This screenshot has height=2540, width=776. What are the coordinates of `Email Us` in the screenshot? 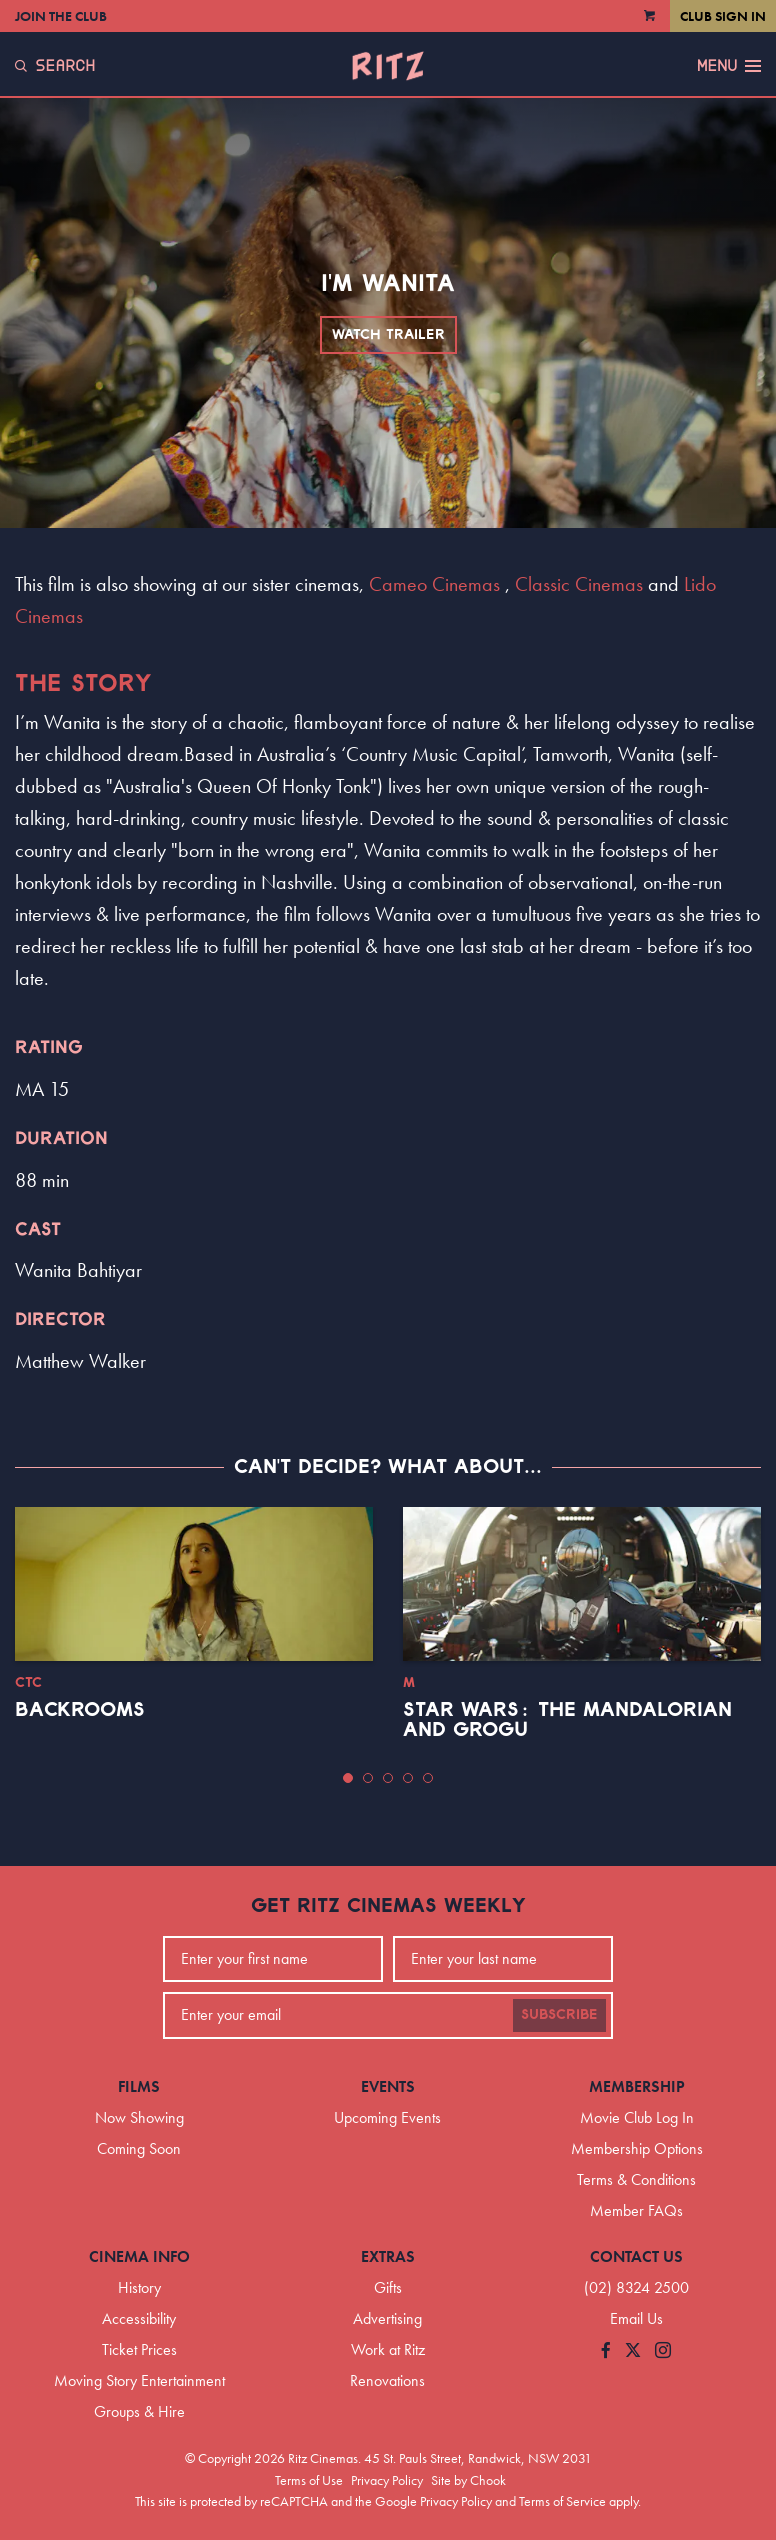 It's located at (636, 2318).